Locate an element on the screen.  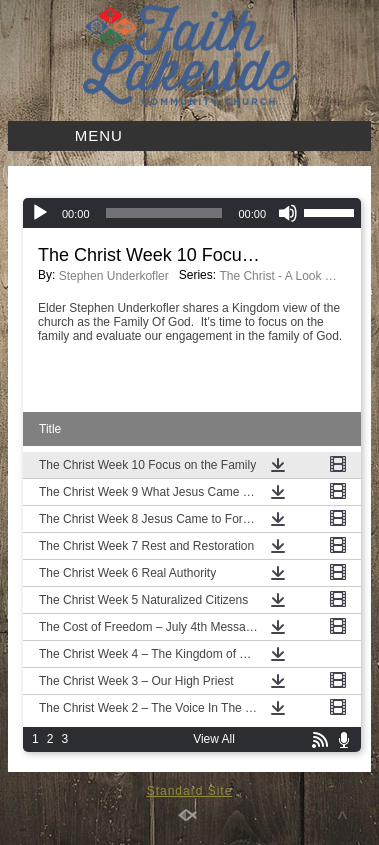
[Mute] is located at coordinates (288, 213).